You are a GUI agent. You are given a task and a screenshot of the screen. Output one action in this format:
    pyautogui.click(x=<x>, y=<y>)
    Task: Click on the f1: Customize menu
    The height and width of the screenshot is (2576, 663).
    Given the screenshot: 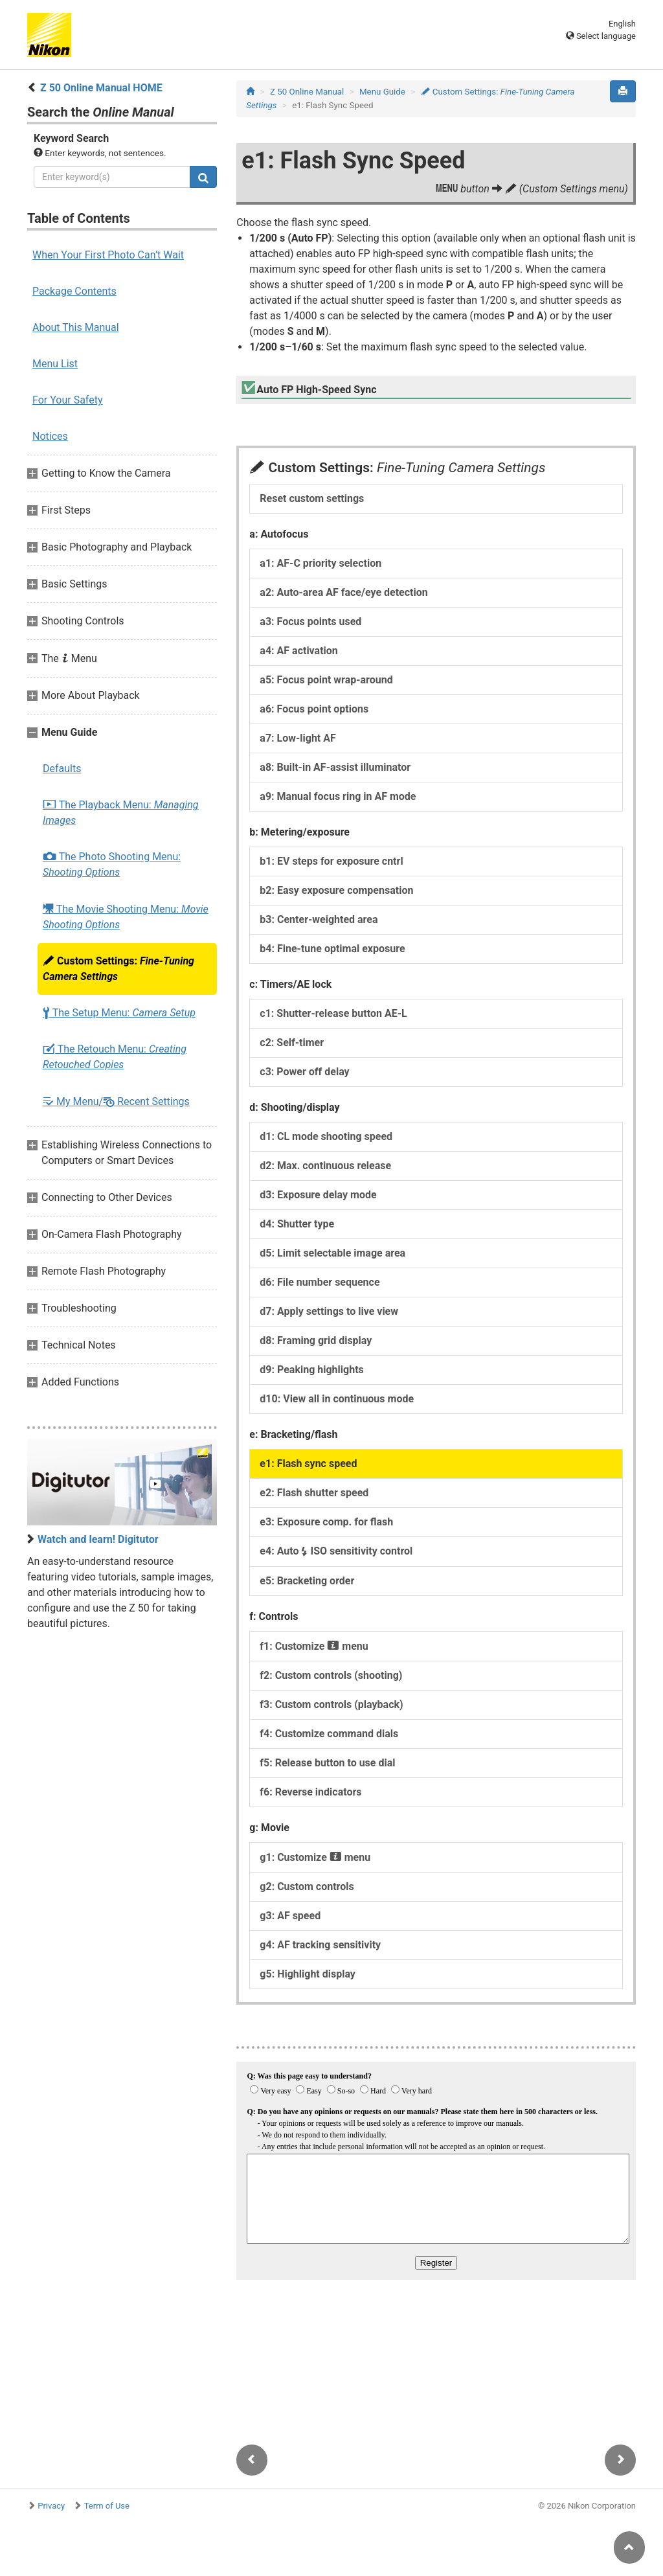 What is the action you would take?
    pyautogui.click(x=314, y=1646)
    